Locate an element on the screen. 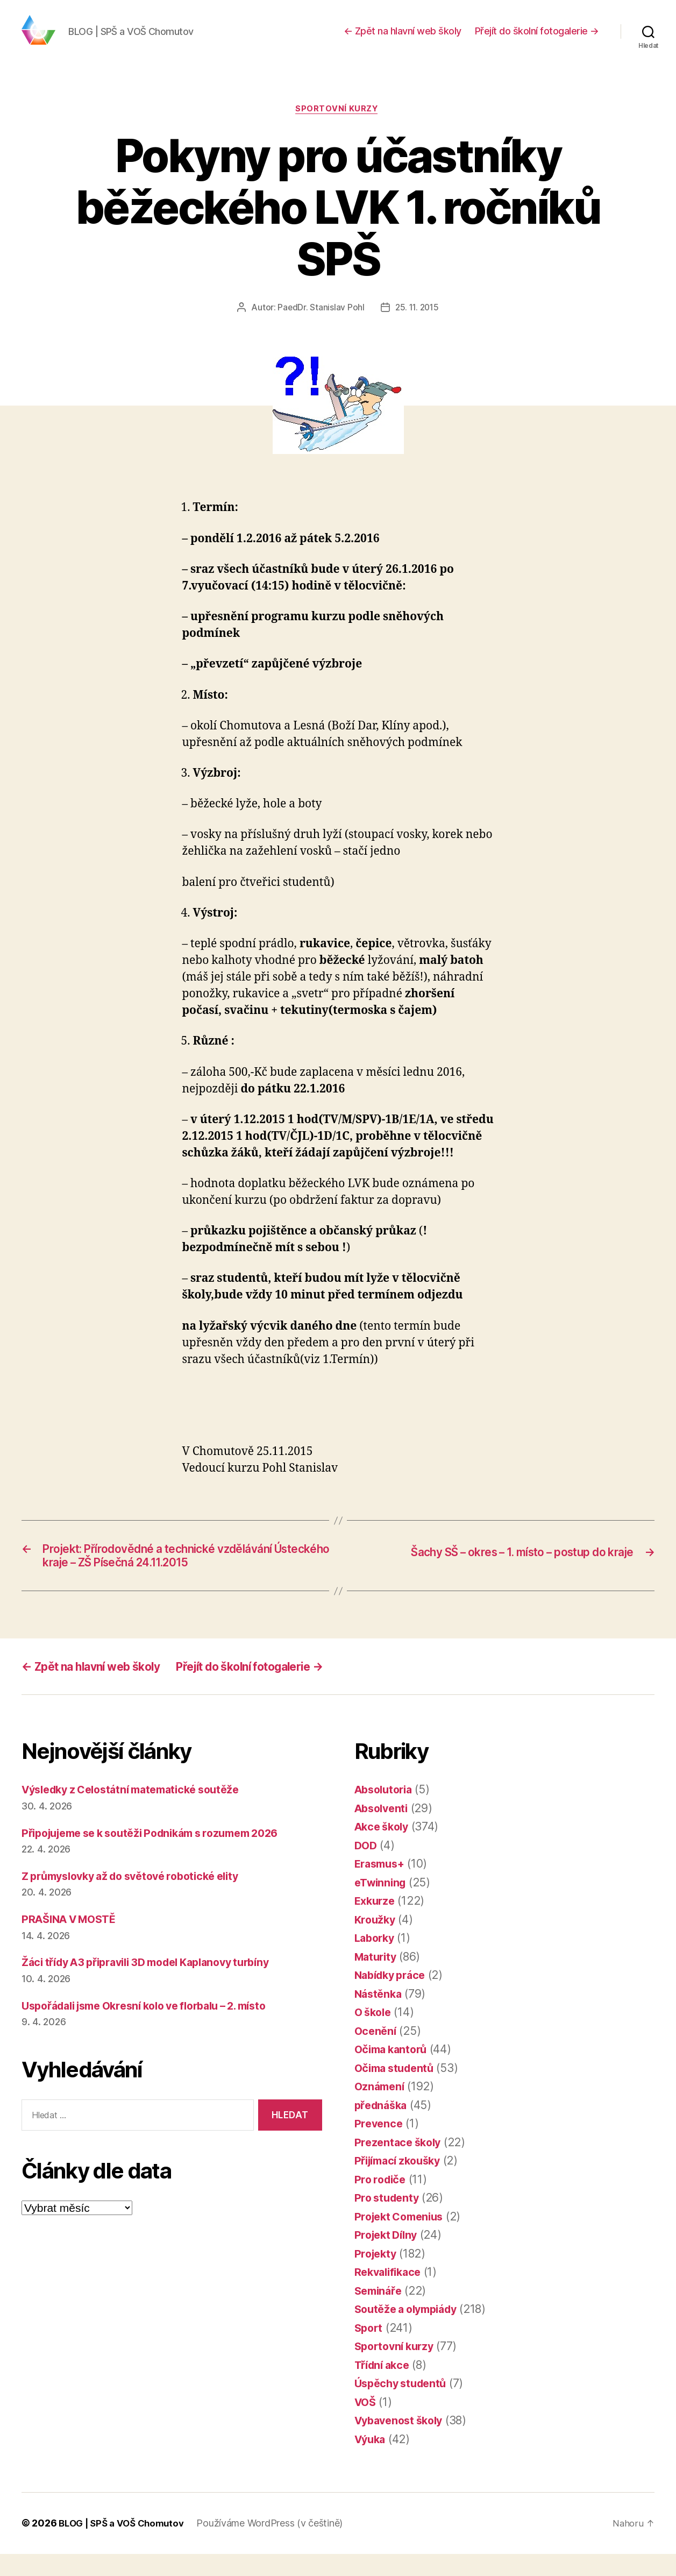 This screenshot has width=676, height=2576. DOD is located at coordinates (366, 1867).